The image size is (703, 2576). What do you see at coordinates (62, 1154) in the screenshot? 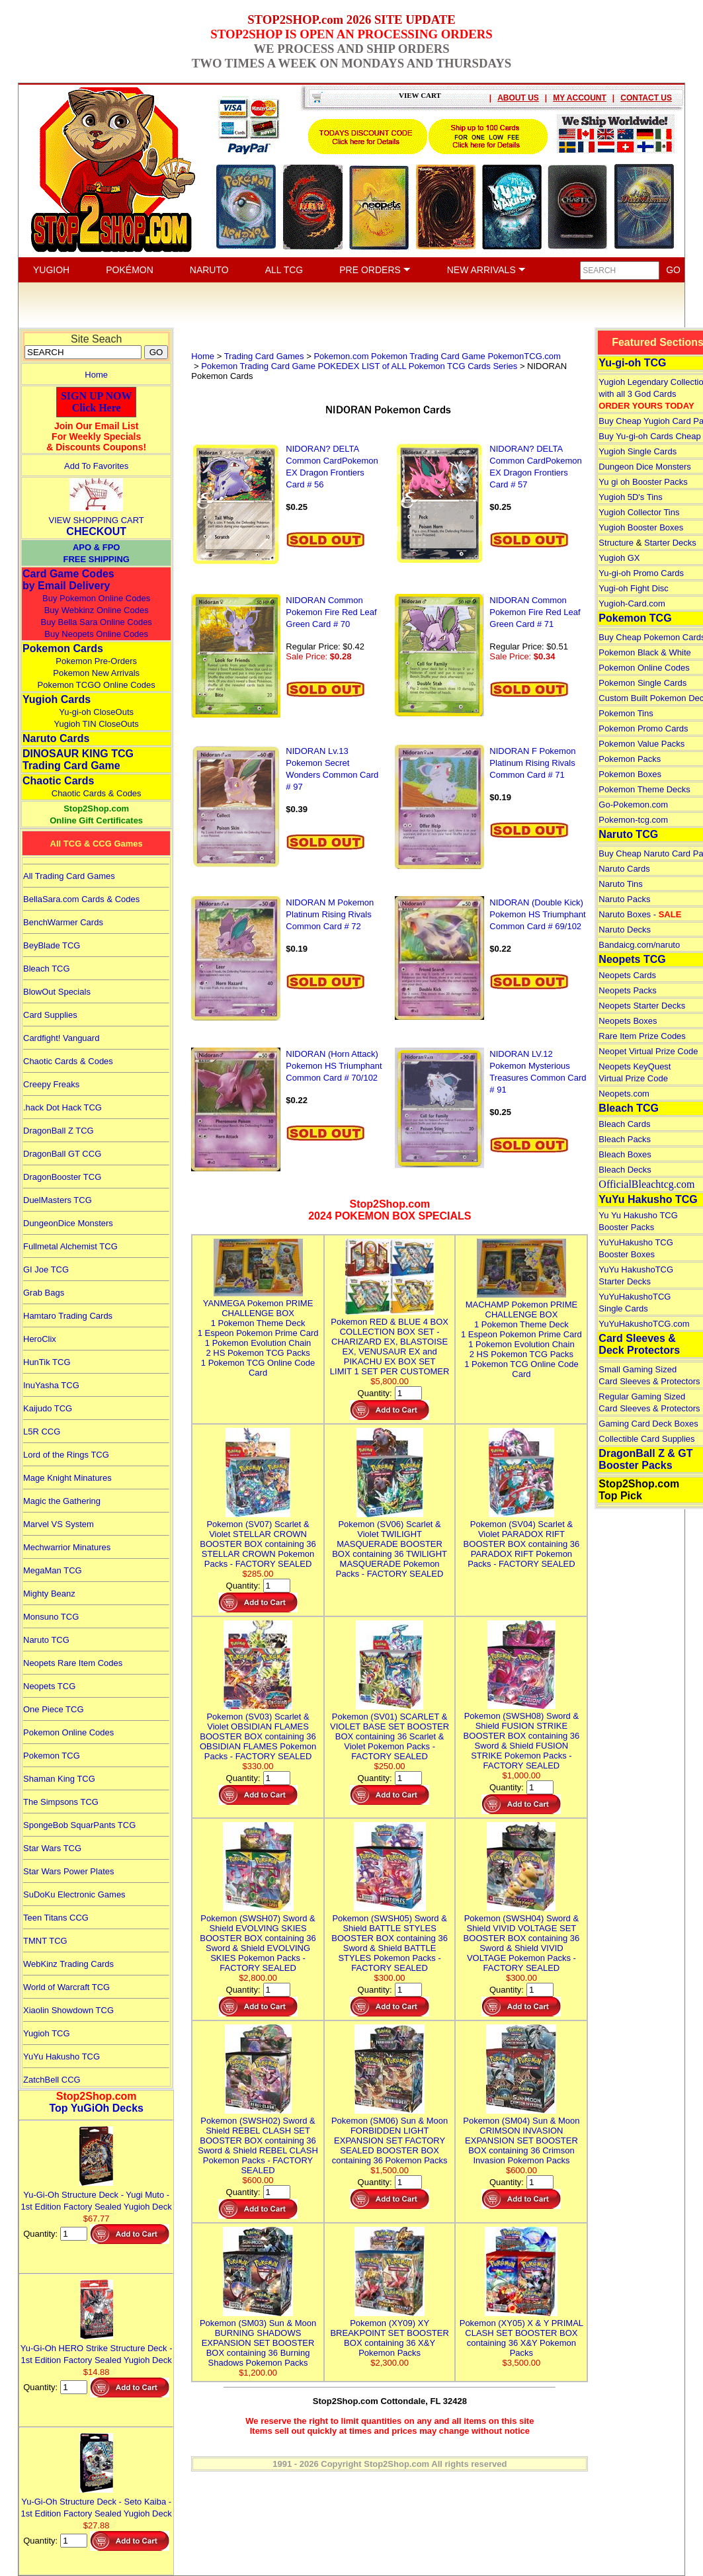
I see `DragonBall GT CCG` at bounding box center [62, 1154].